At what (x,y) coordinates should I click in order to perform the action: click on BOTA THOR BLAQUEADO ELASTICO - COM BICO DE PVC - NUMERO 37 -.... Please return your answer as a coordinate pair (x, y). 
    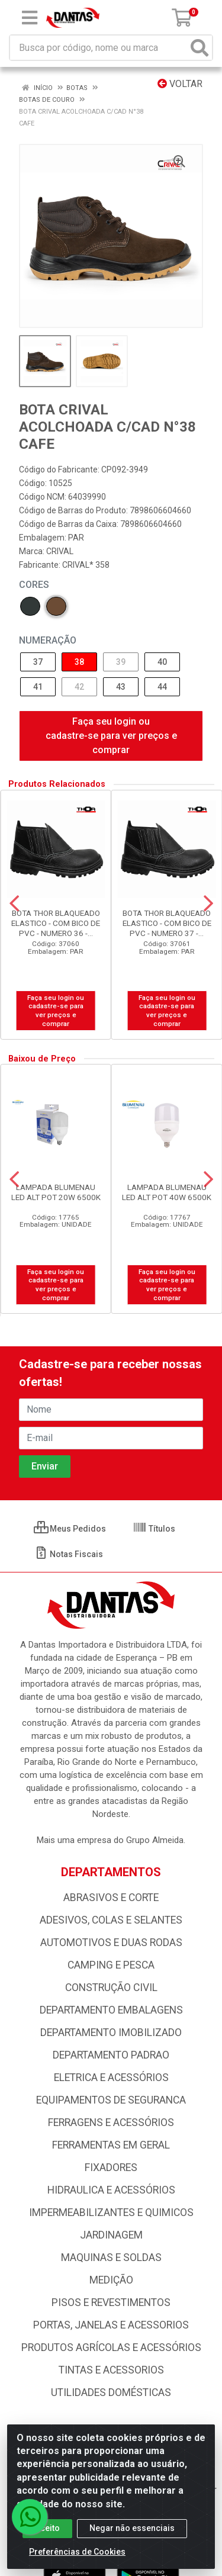
    Looking at the image, I should click on (167, 923).